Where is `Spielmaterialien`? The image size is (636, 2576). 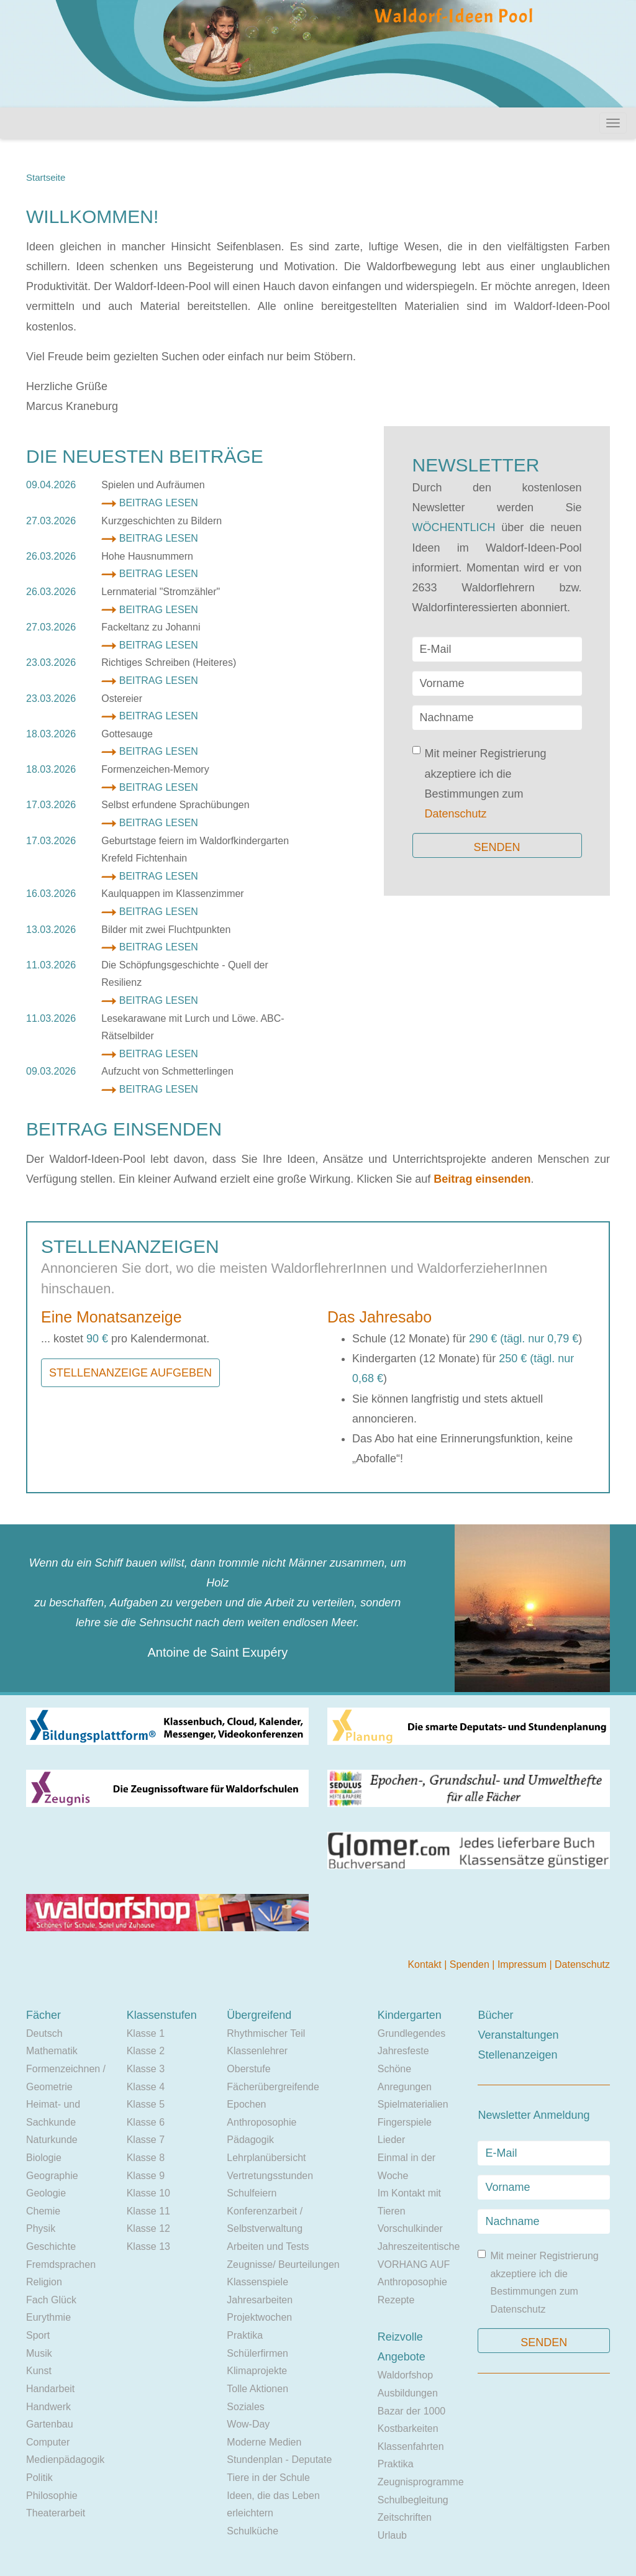
Spielmaterialien is located at coordinates (413, 2104).